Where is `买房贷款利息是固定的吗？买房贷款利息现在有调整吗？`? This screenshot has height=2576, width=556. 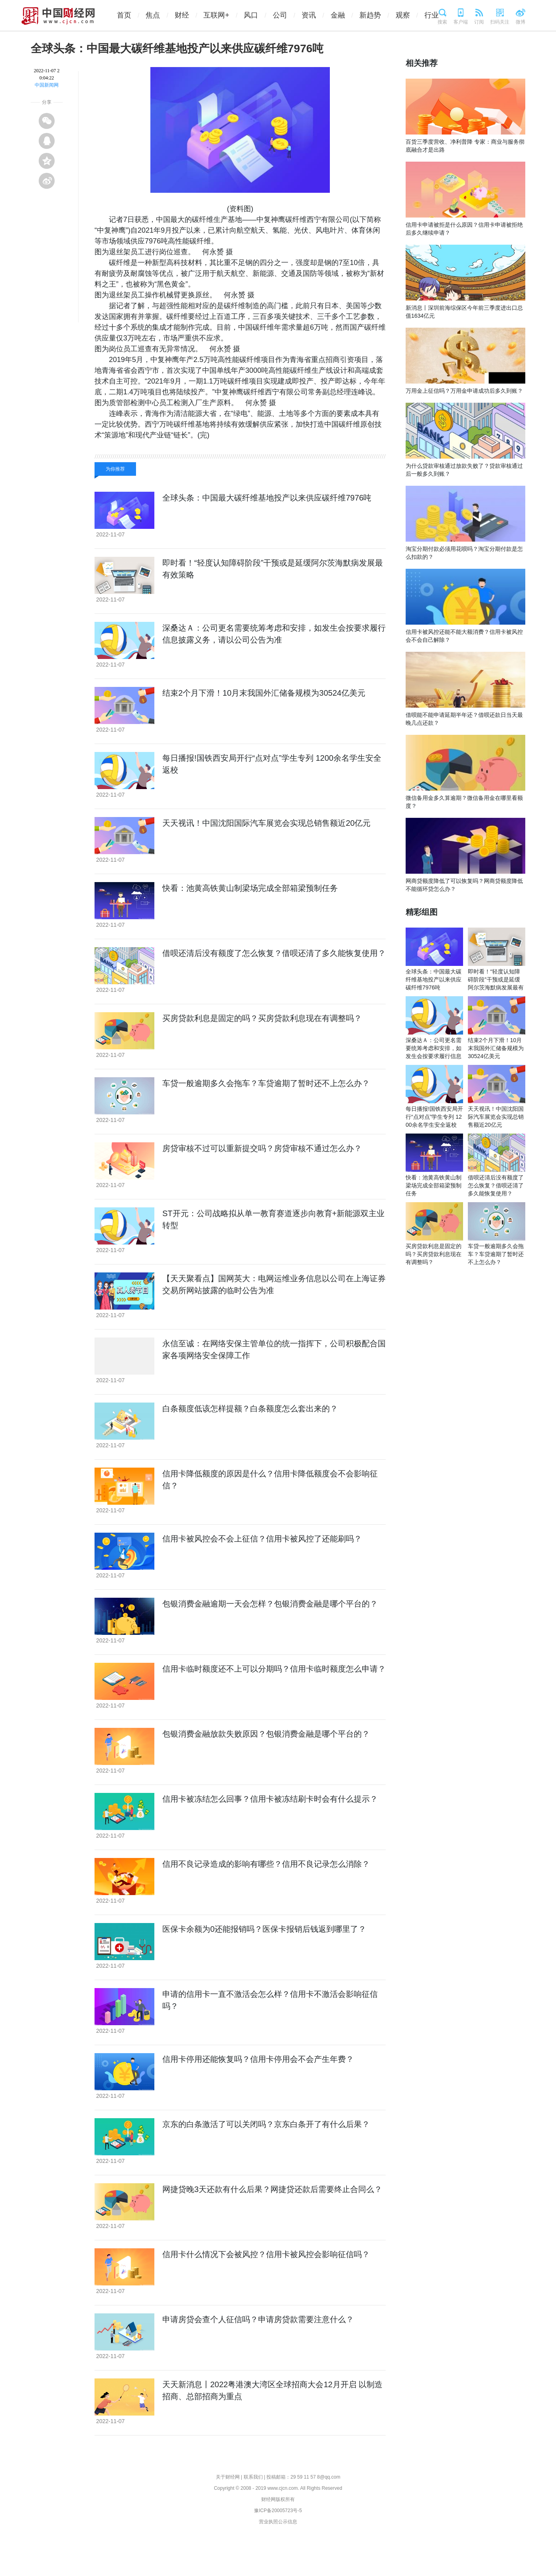
买房贷款利息是固定的吗？买房贷款利息现在有调整吗？ is located at coordinates (262, 1018).